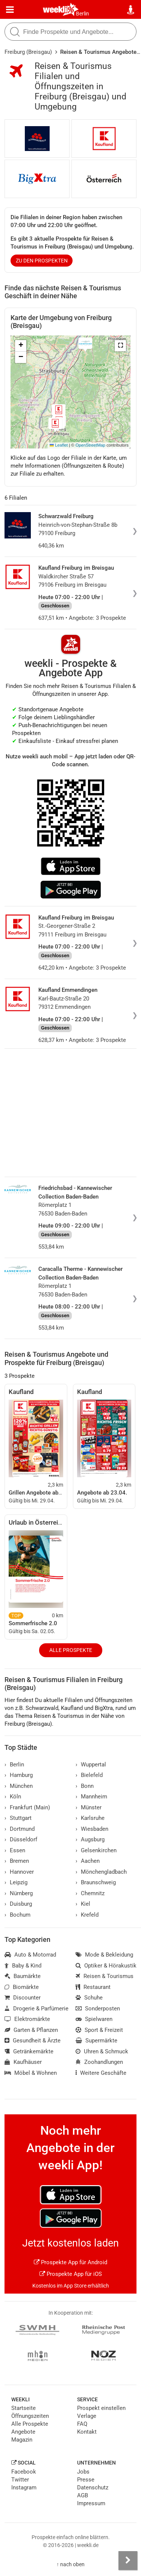  I want to click on [Menü], so click(10, 10).